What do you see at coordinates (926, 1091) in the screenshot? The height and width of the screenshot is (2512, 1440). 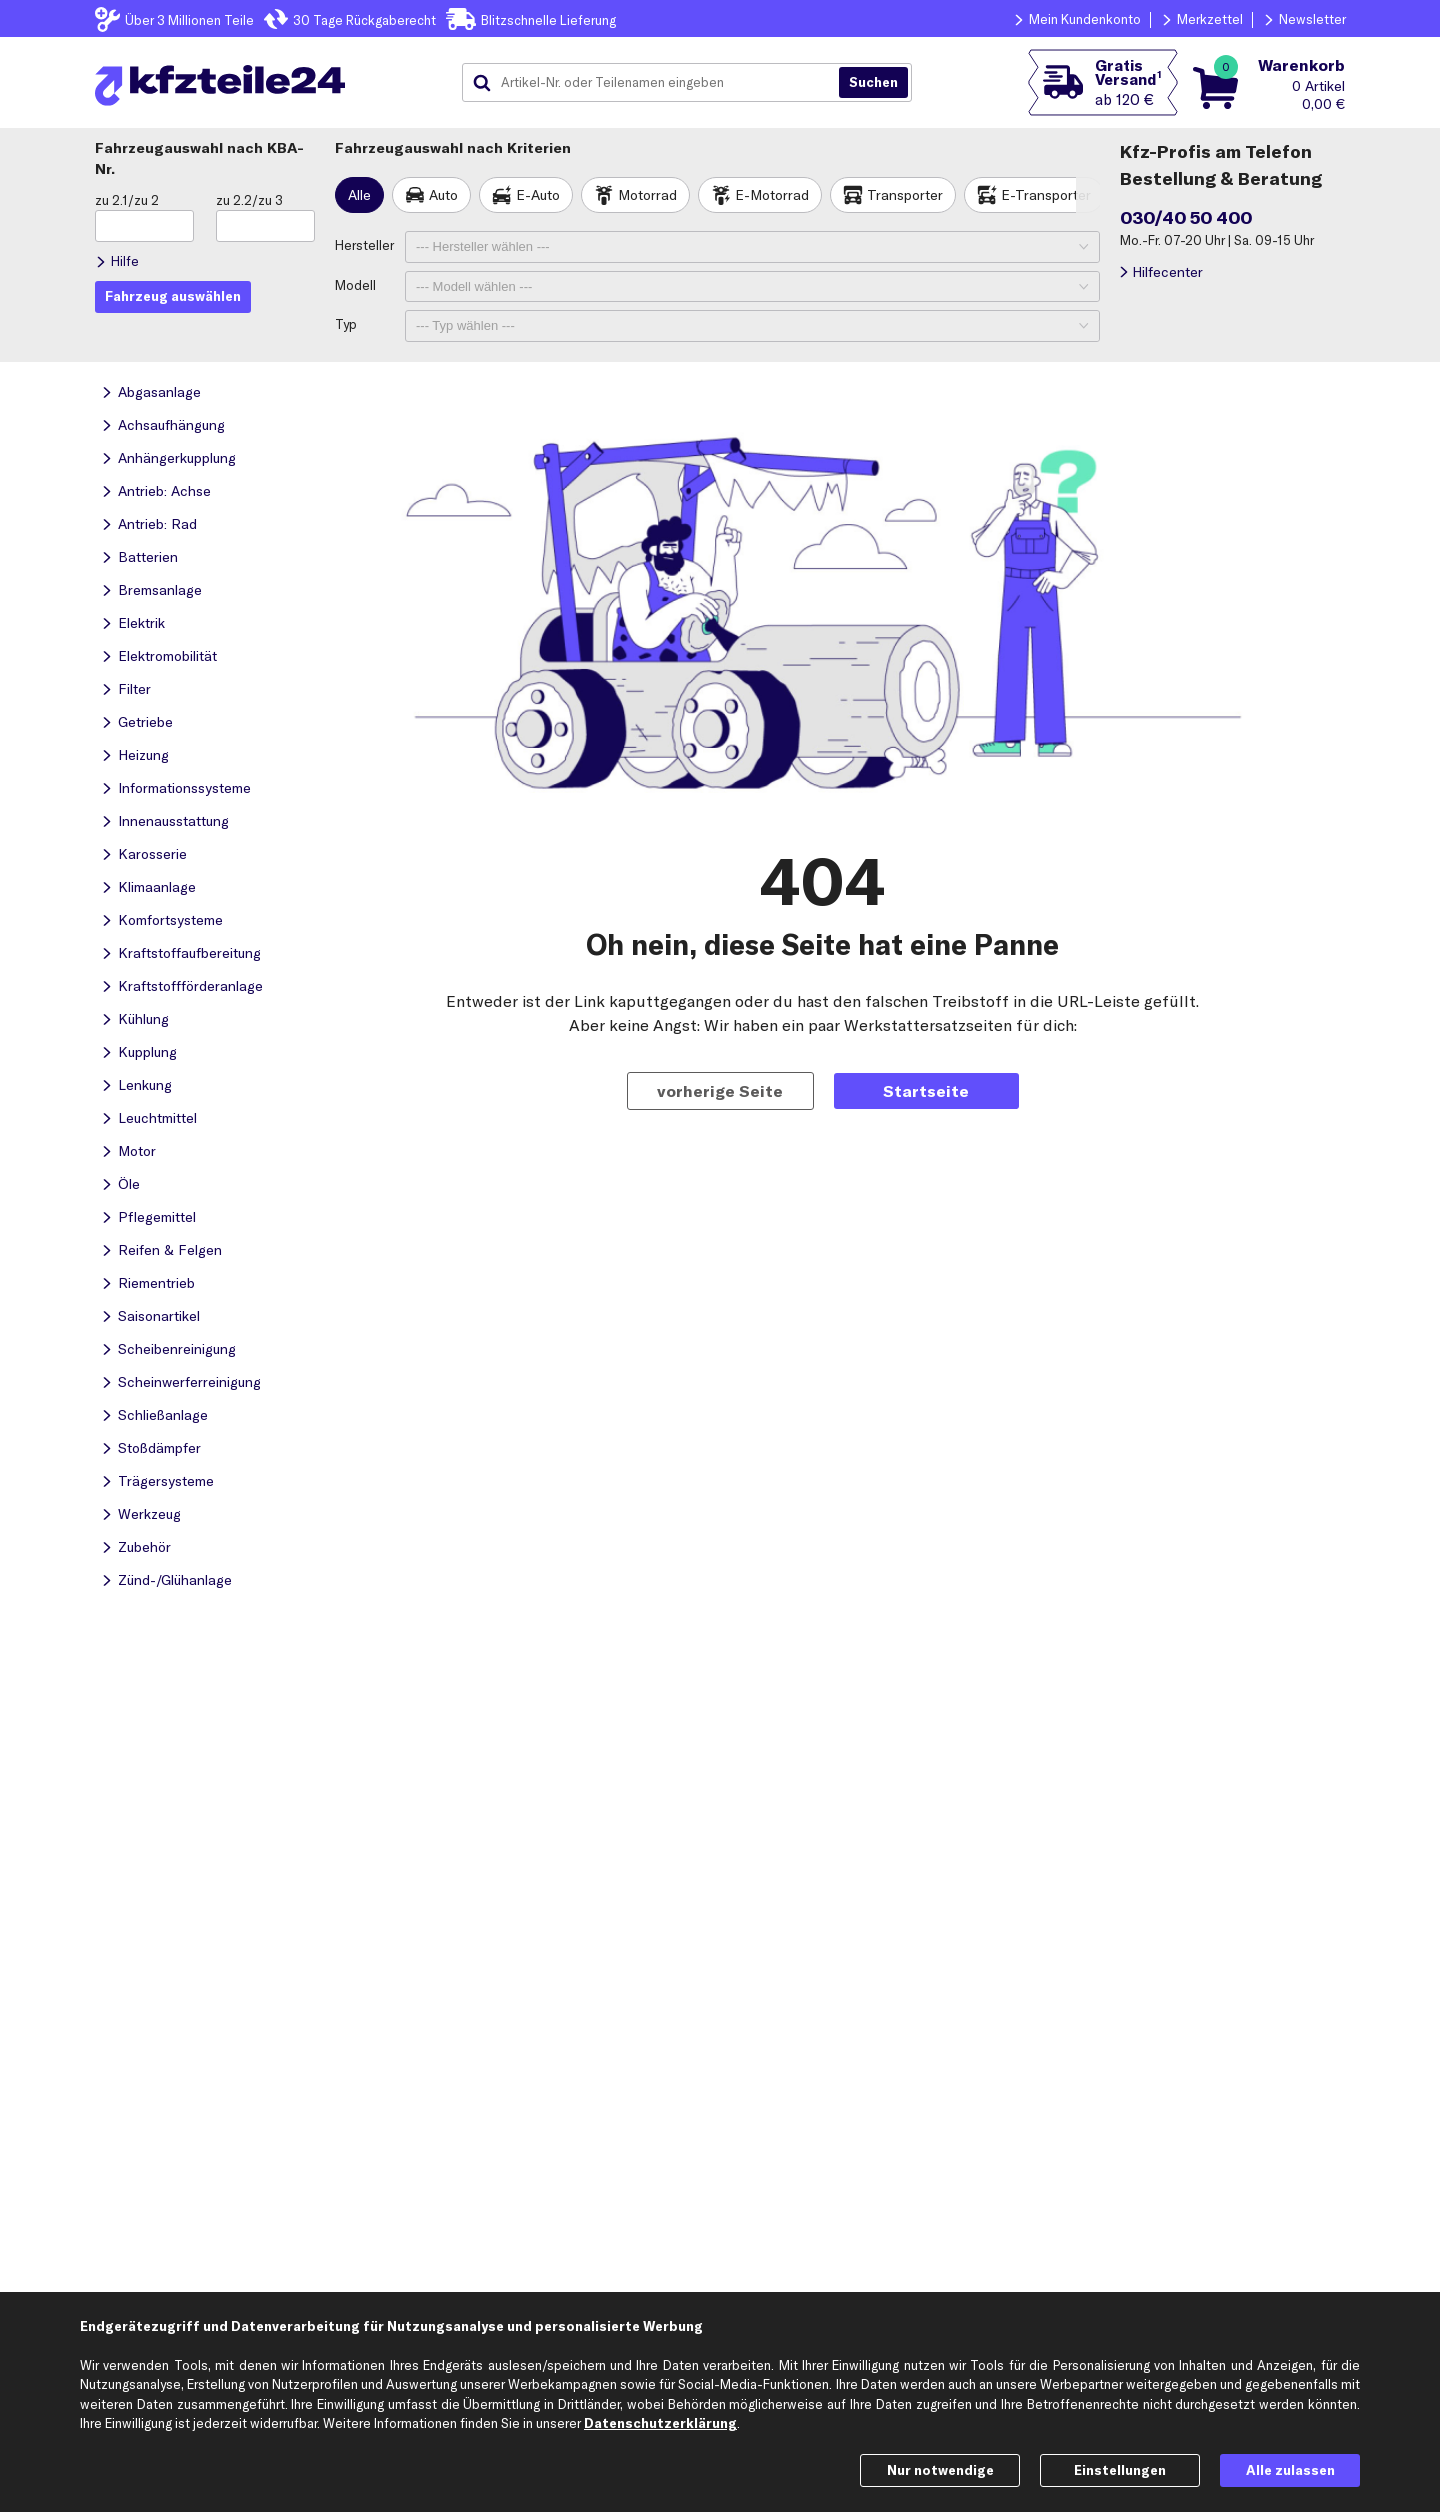 I see `Startseite` at bounding box center [926, 1091].